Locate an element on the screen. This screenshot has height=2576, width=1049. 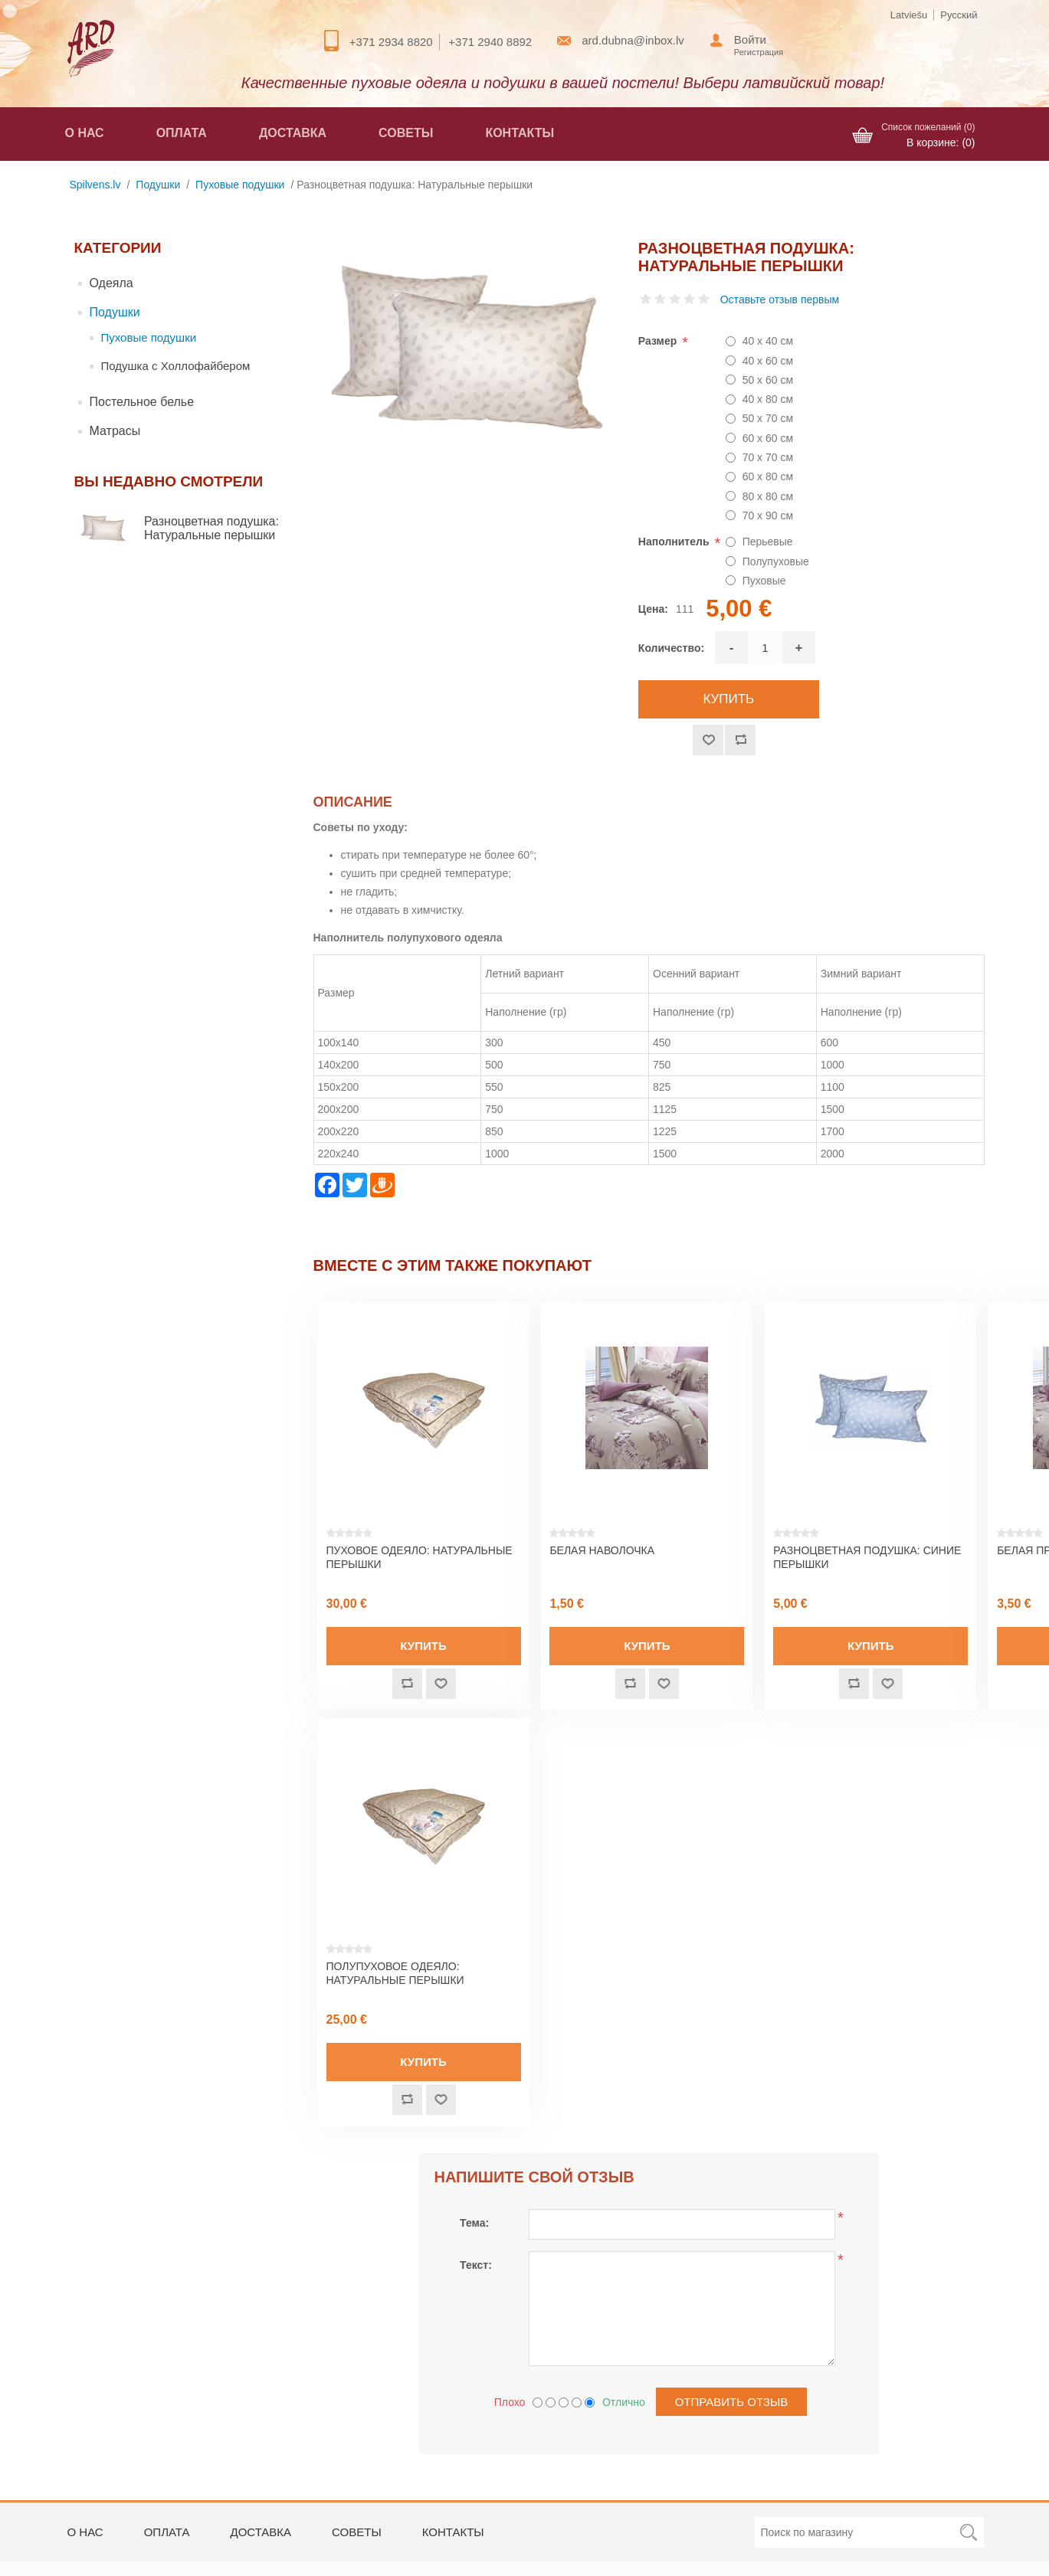
Пуховые is located at coordinates (764, 580).